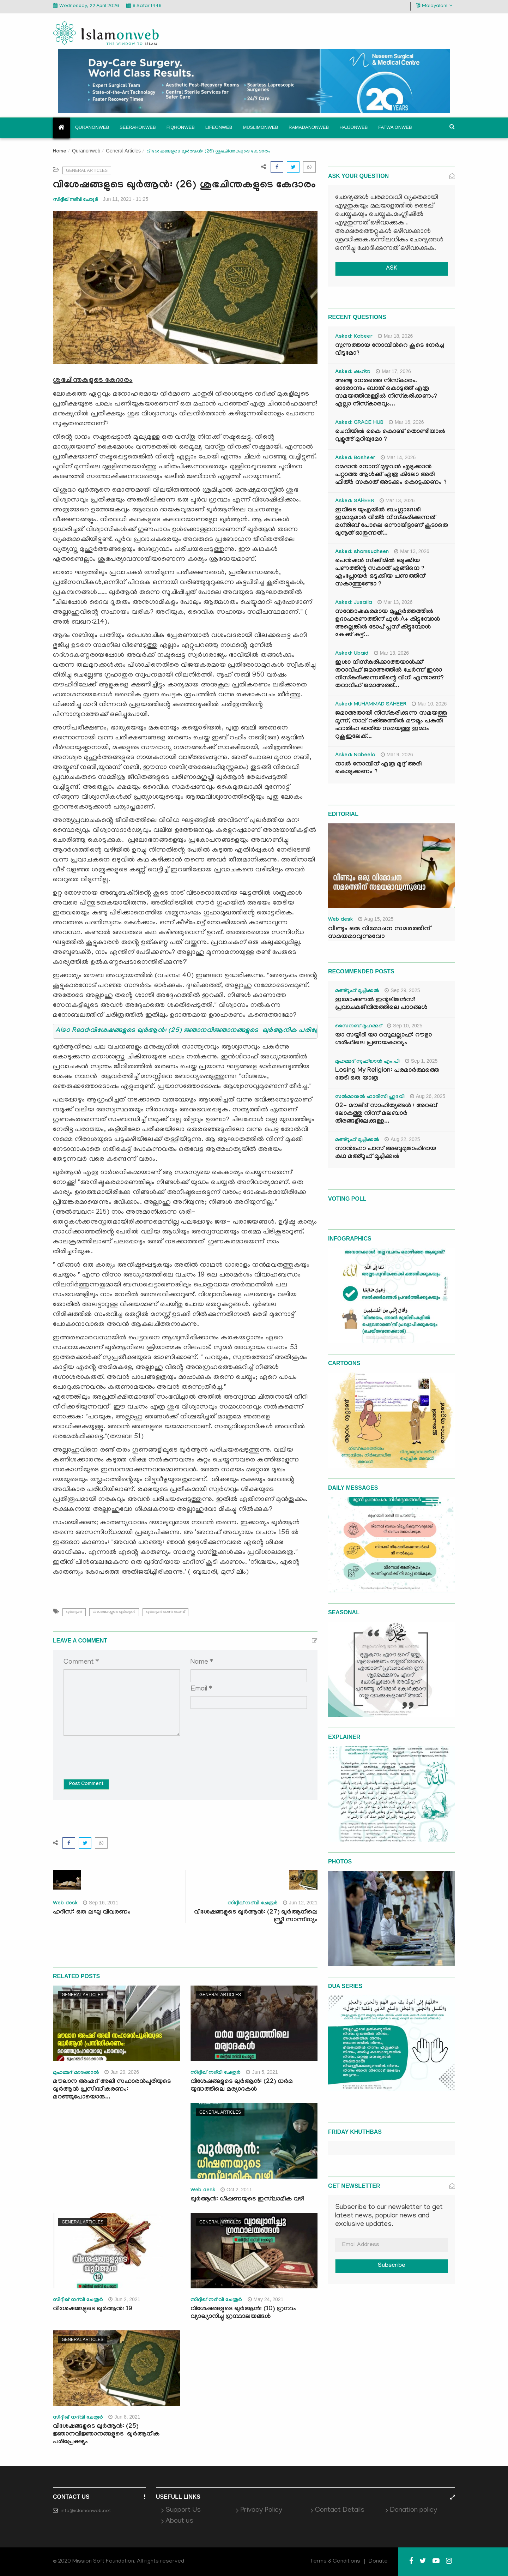 The height and width of the screenshot is (2576, 508). What do you see at coordinates (391, 475) in the screenshot?
I see `റമദാൻ നോമ്പ് മുഴുവൻ എടുക്കാൻ പറ്റാത്ത ആൾക്ക് എത്ര കിലോ അരി ഫിത്ർ സകാത് അടക്കം കൊടുക്കണം ?` at bounding box center [391, 475].